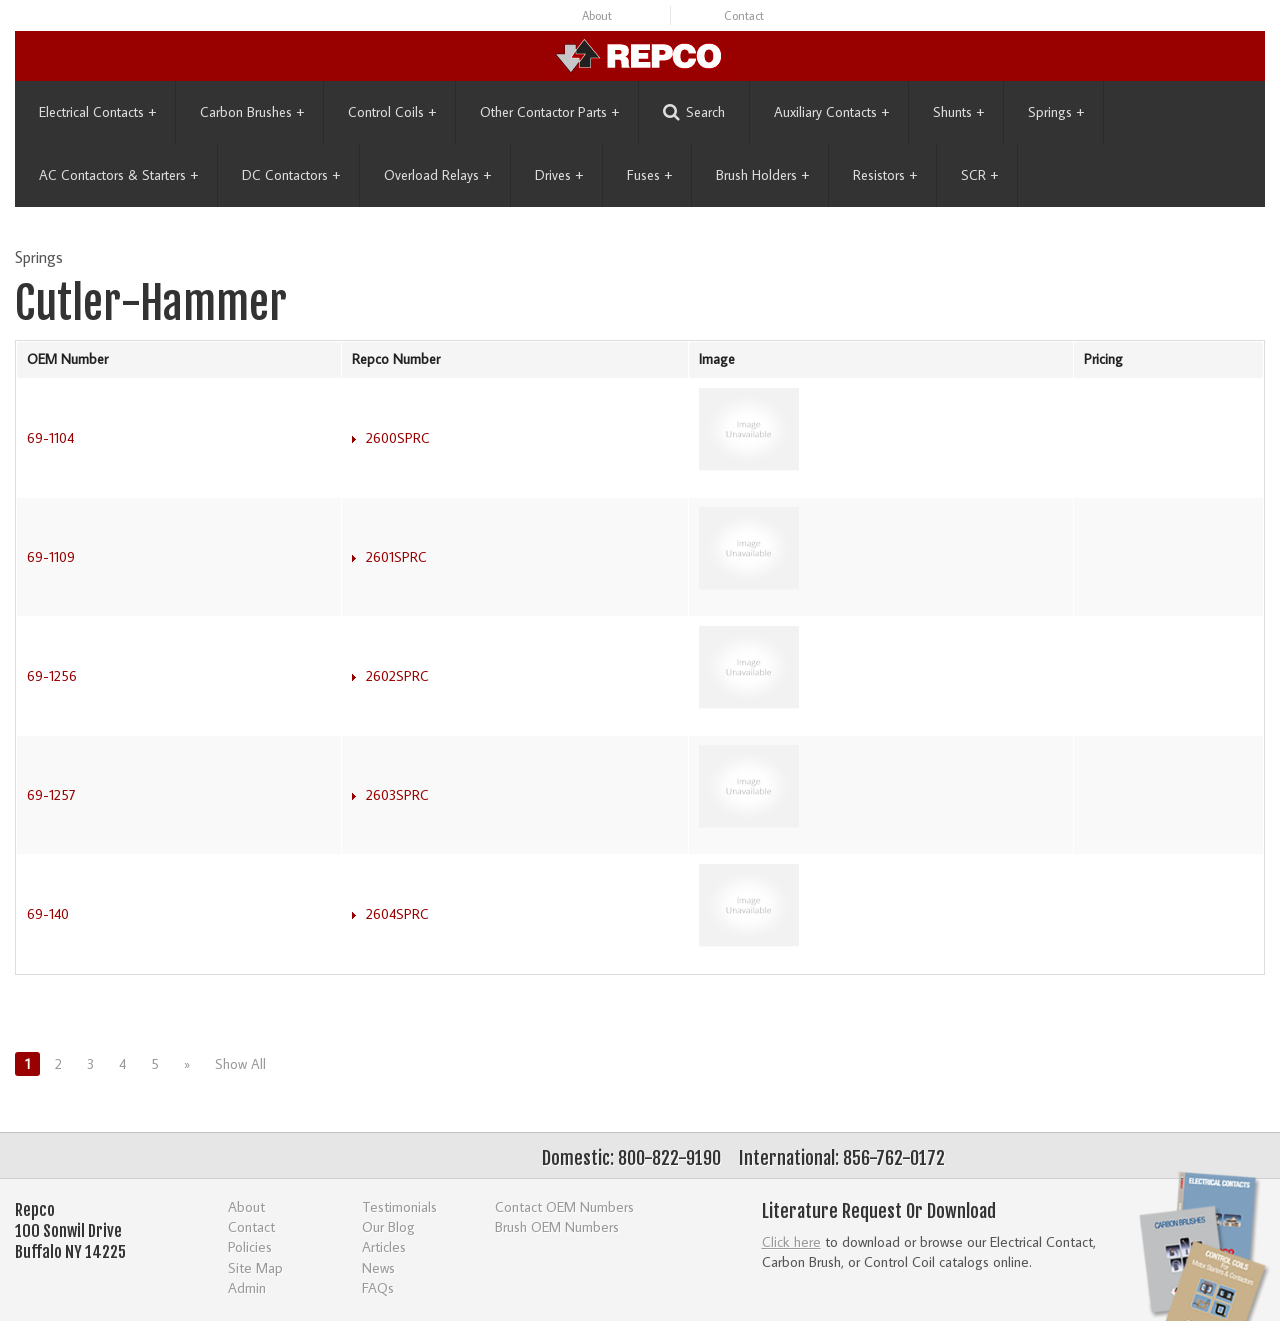 This screenshot has width=1280, height=1321. What do you see at coordinates (51, 795) in the screenshot?
I see `69-1257` at bounding box center [51, 795].